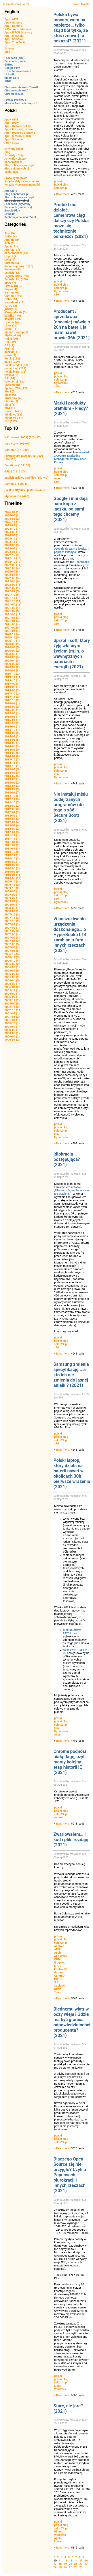 This screenshot has width=93, height=2576. What do you see at coordinates (10, 190) in the screenshot?
I see `App Store` at bounding box center [10, 190].